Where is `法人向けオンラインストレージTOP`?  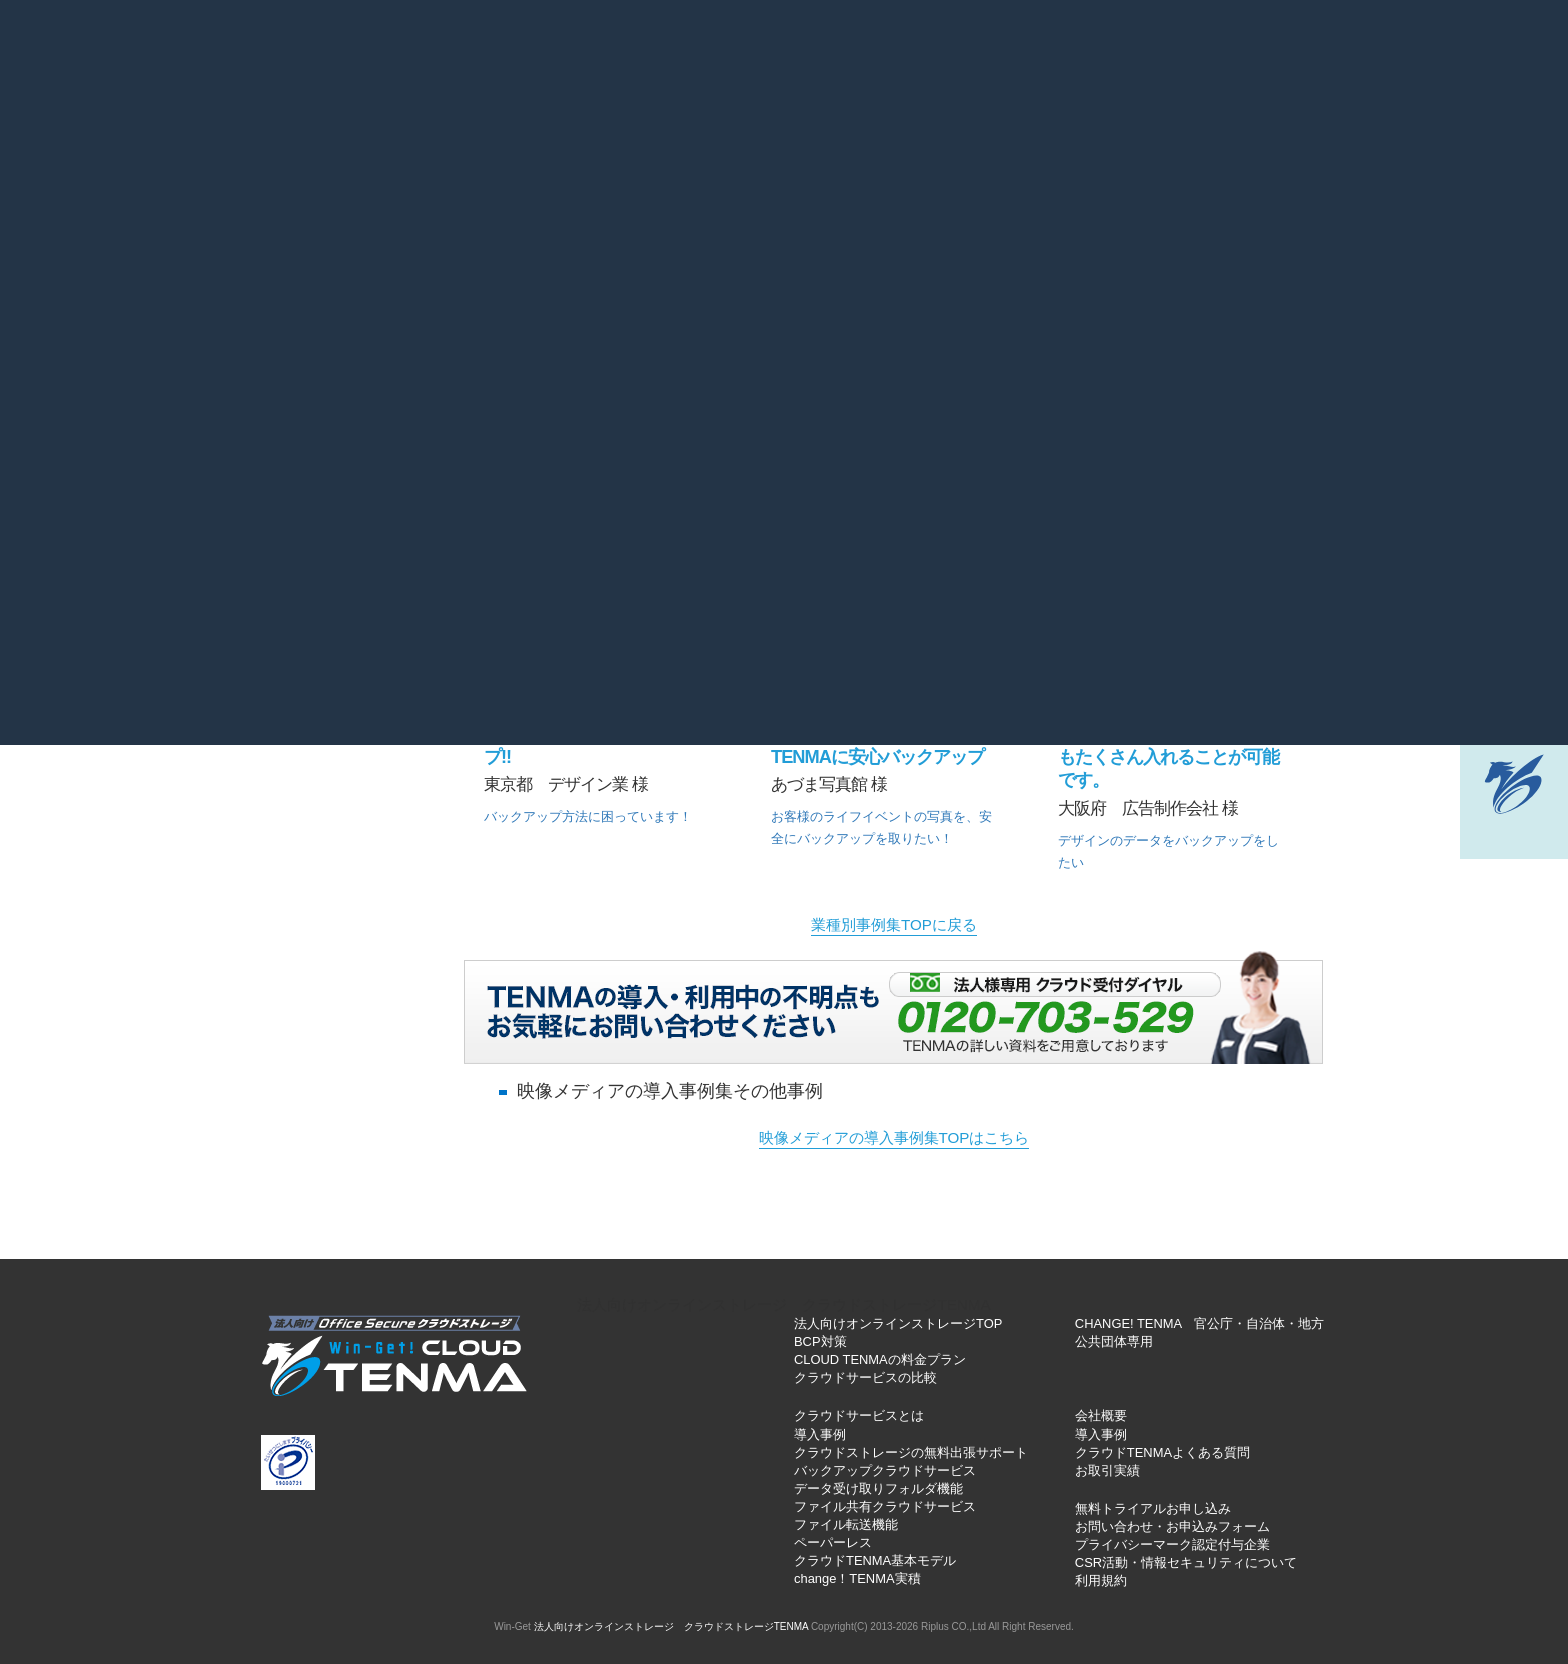 法人向けオンラインストレージTOP is located at coordinates (898, 1323).